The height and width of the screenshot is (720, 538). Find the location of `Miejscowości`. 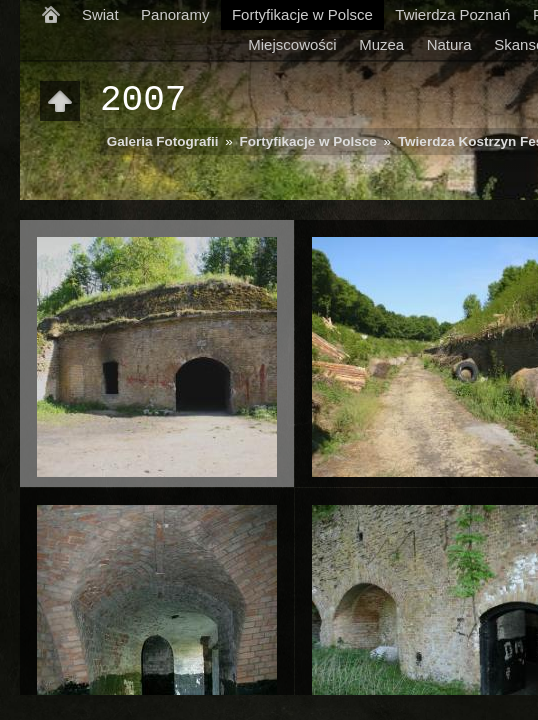

Miejscowości is located at coordinates (292, 44).